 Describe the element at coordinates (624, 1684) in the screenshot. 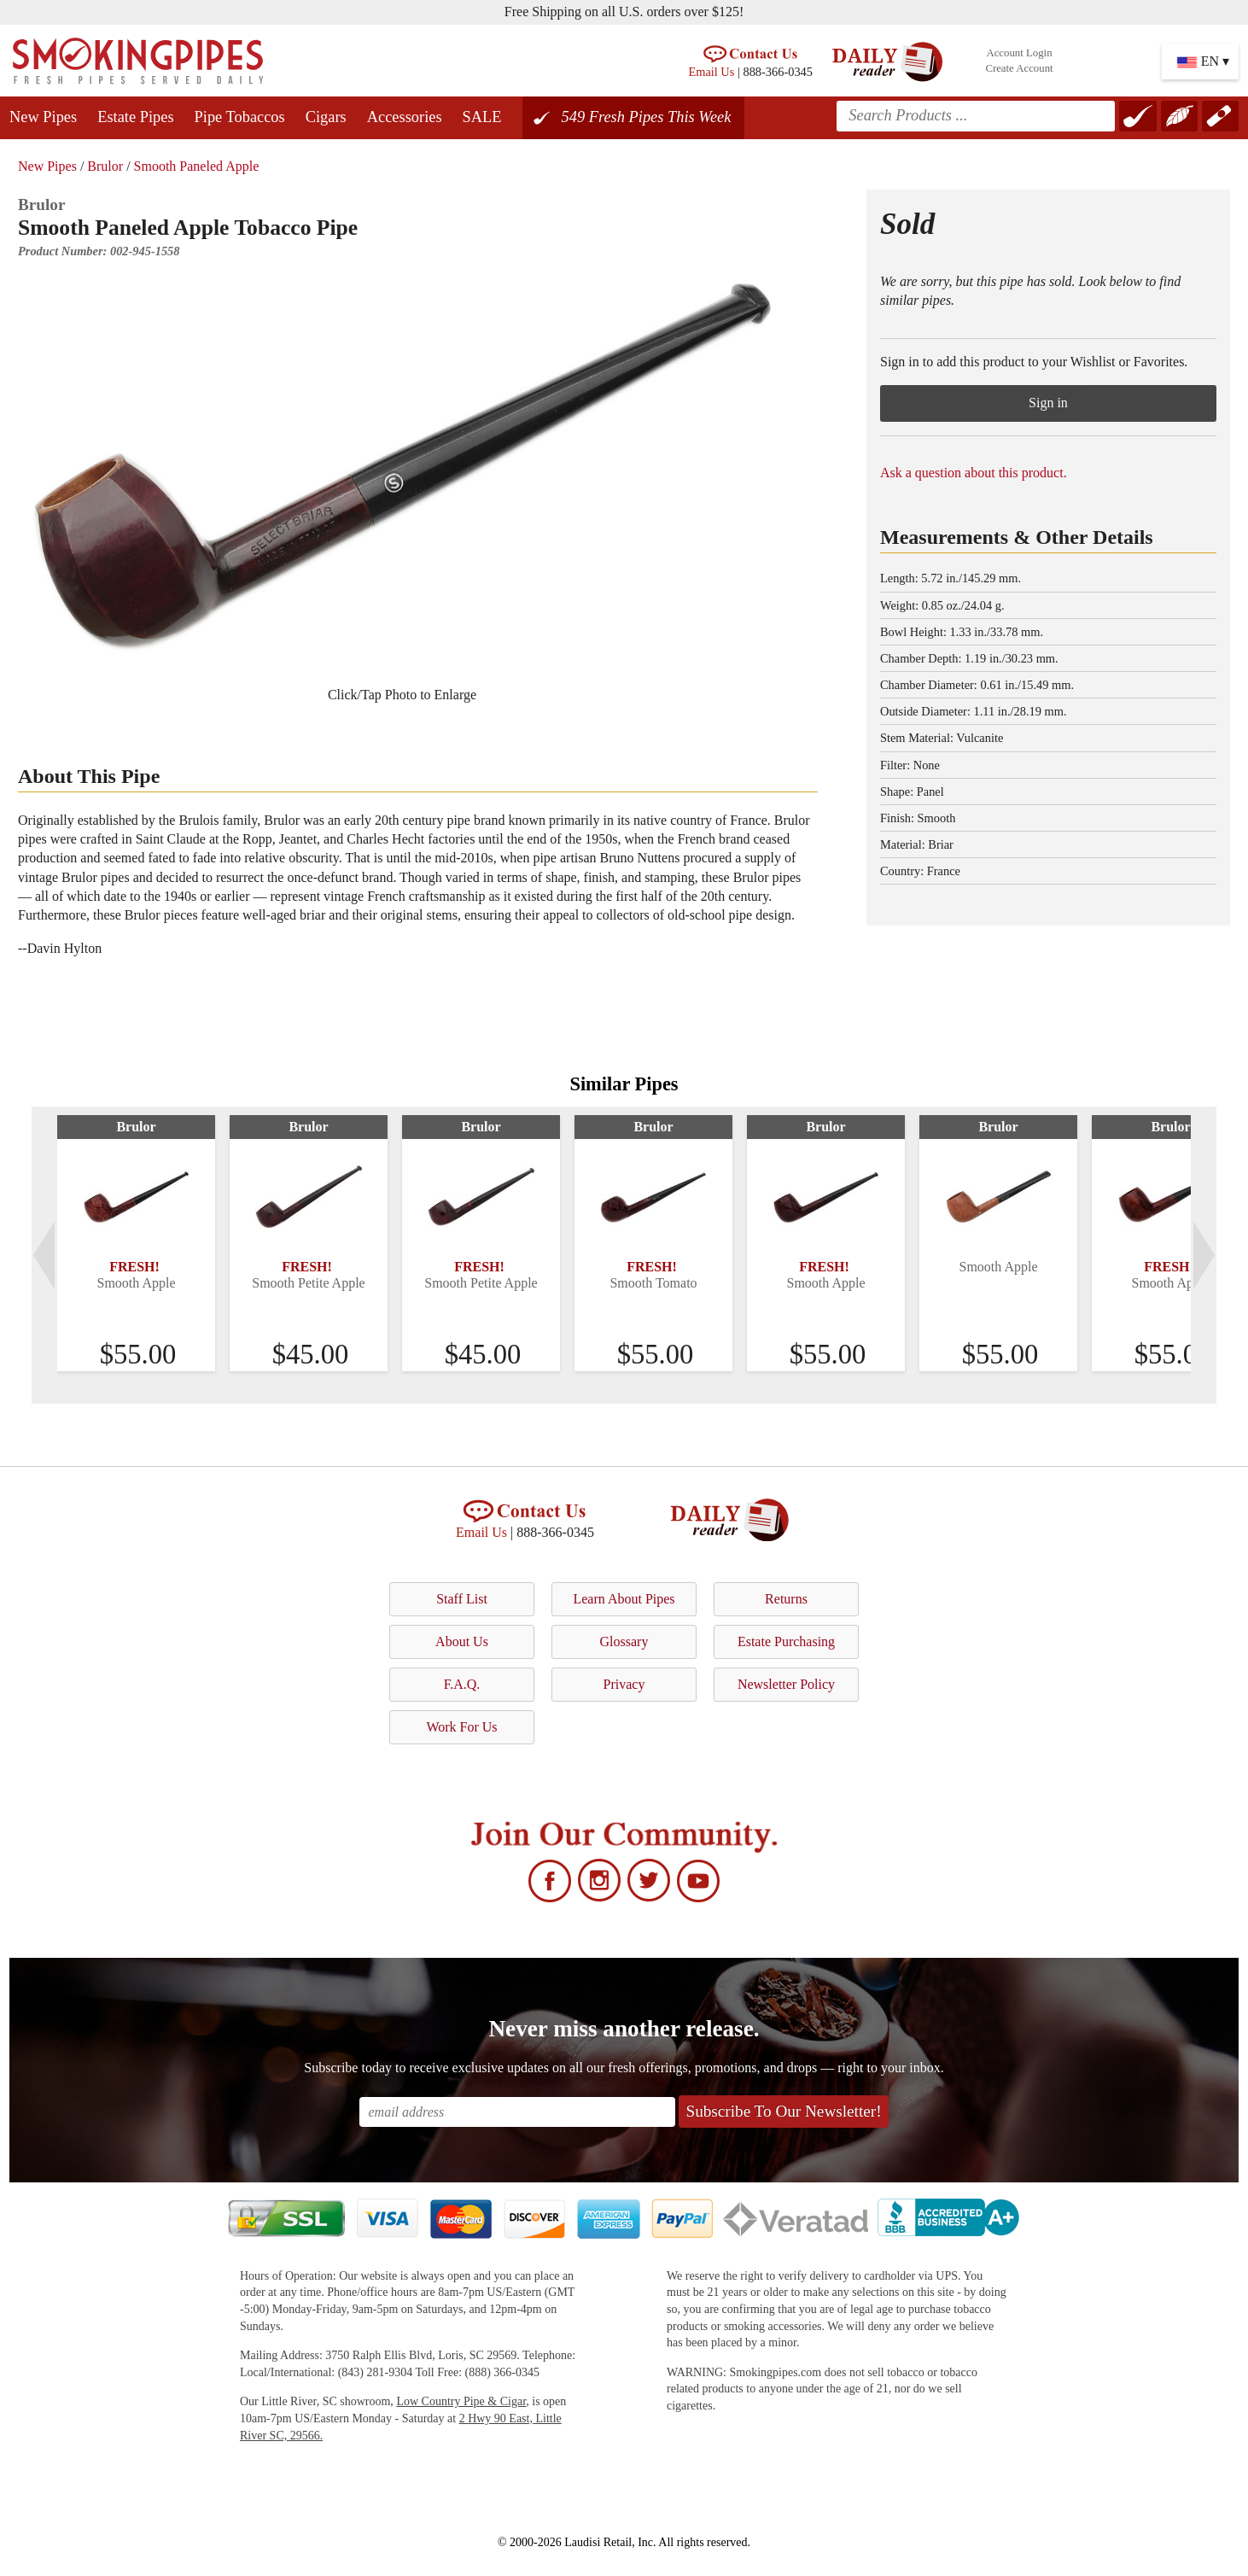

I see `Privacy` at that location.